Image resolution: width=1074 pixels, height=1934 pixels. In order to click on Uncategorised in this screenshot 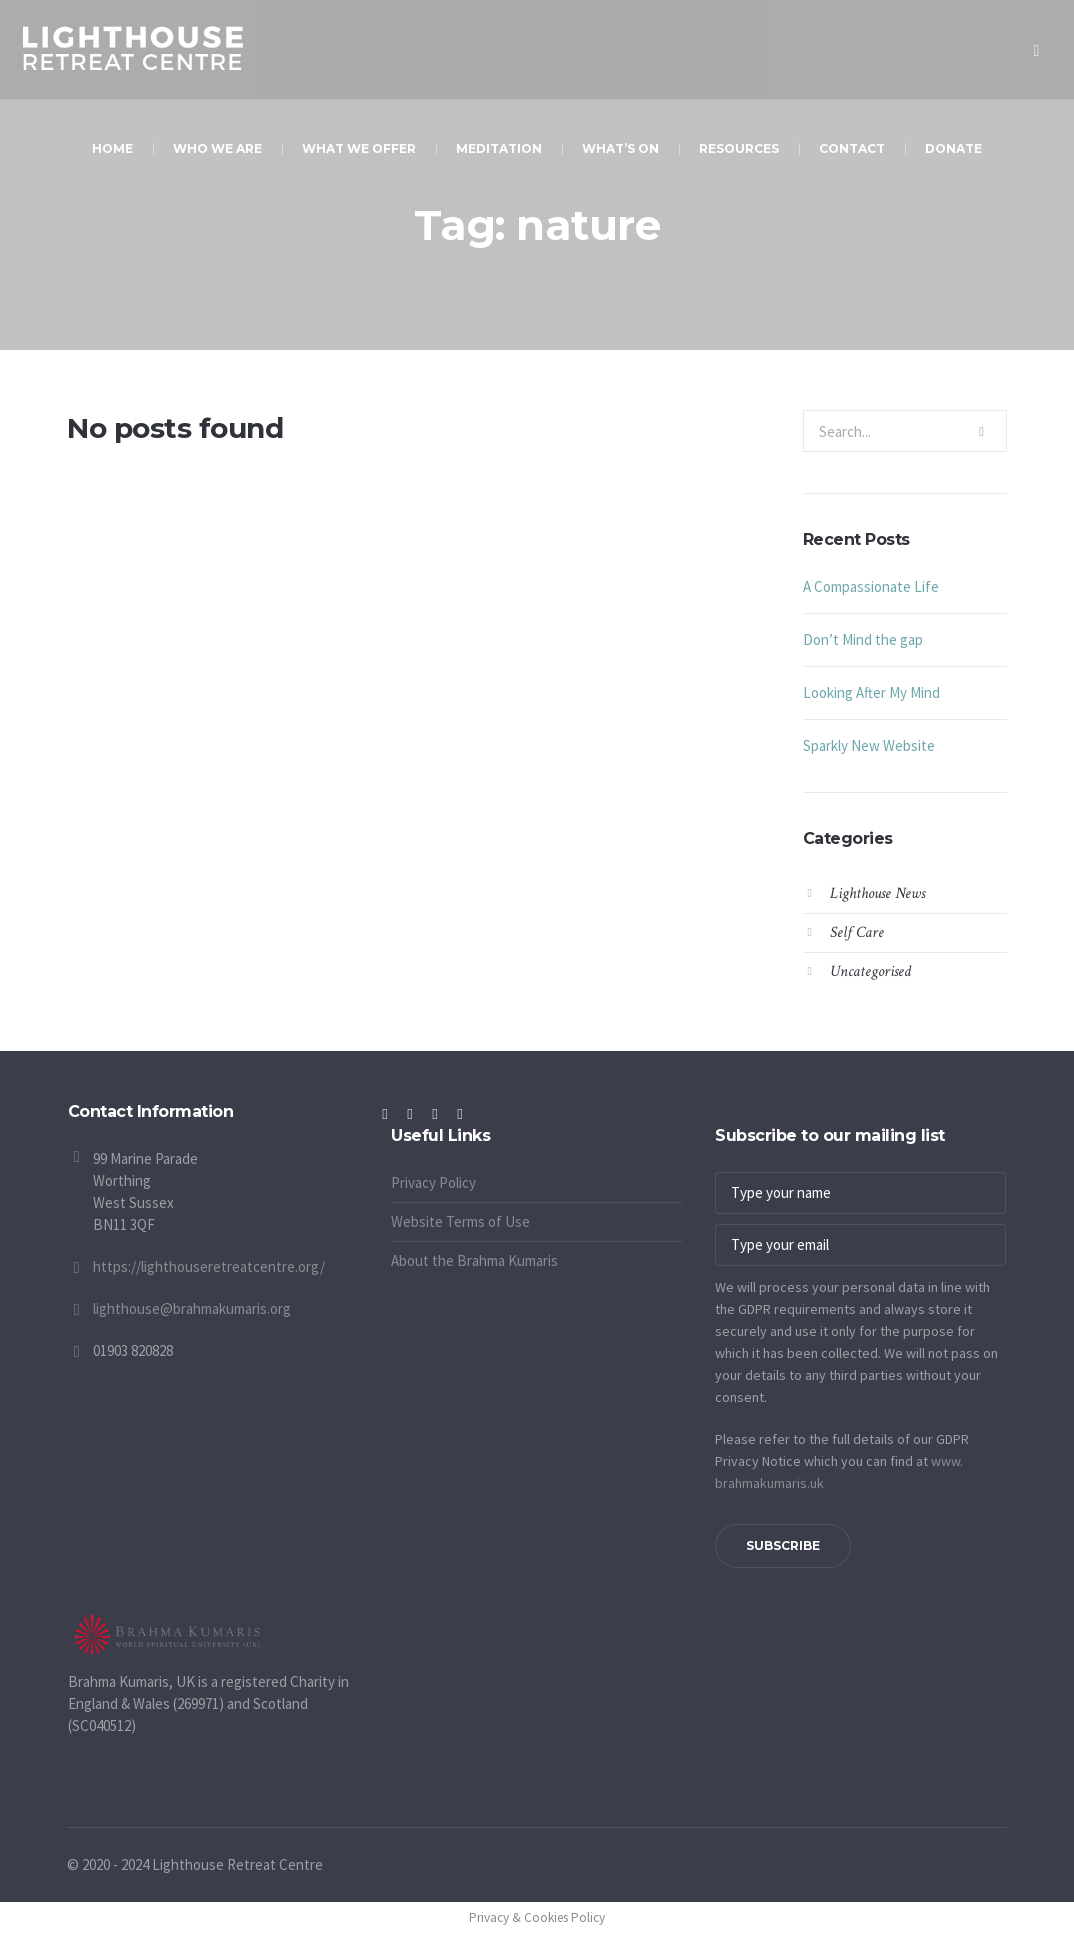, I will do `click(870, 971)`.